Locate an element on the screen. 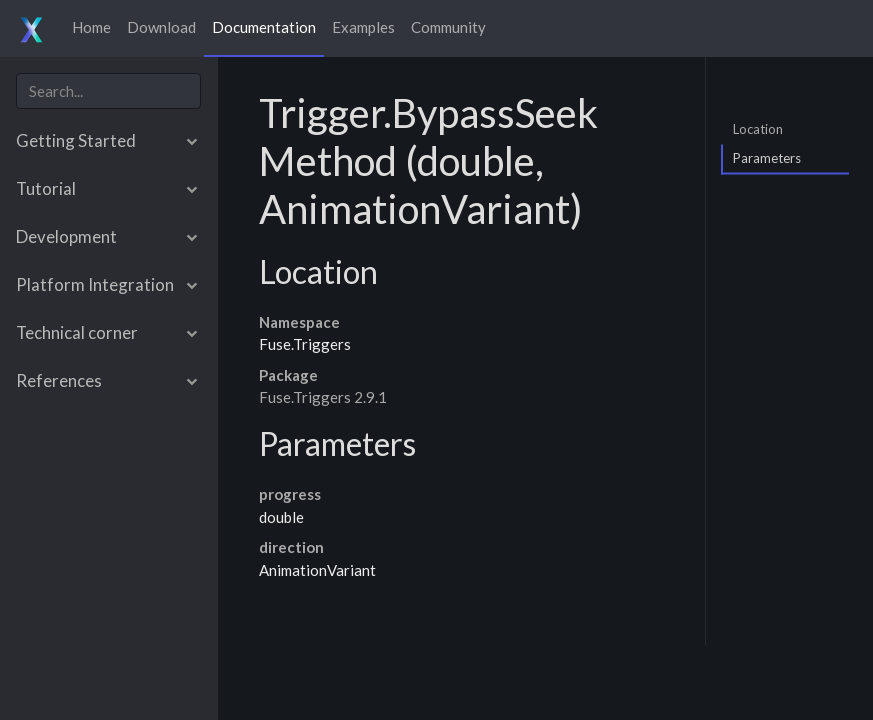 Image resolution: width=873 pixels, height=720 pixels. Examples is located at coordinates (363, 27).